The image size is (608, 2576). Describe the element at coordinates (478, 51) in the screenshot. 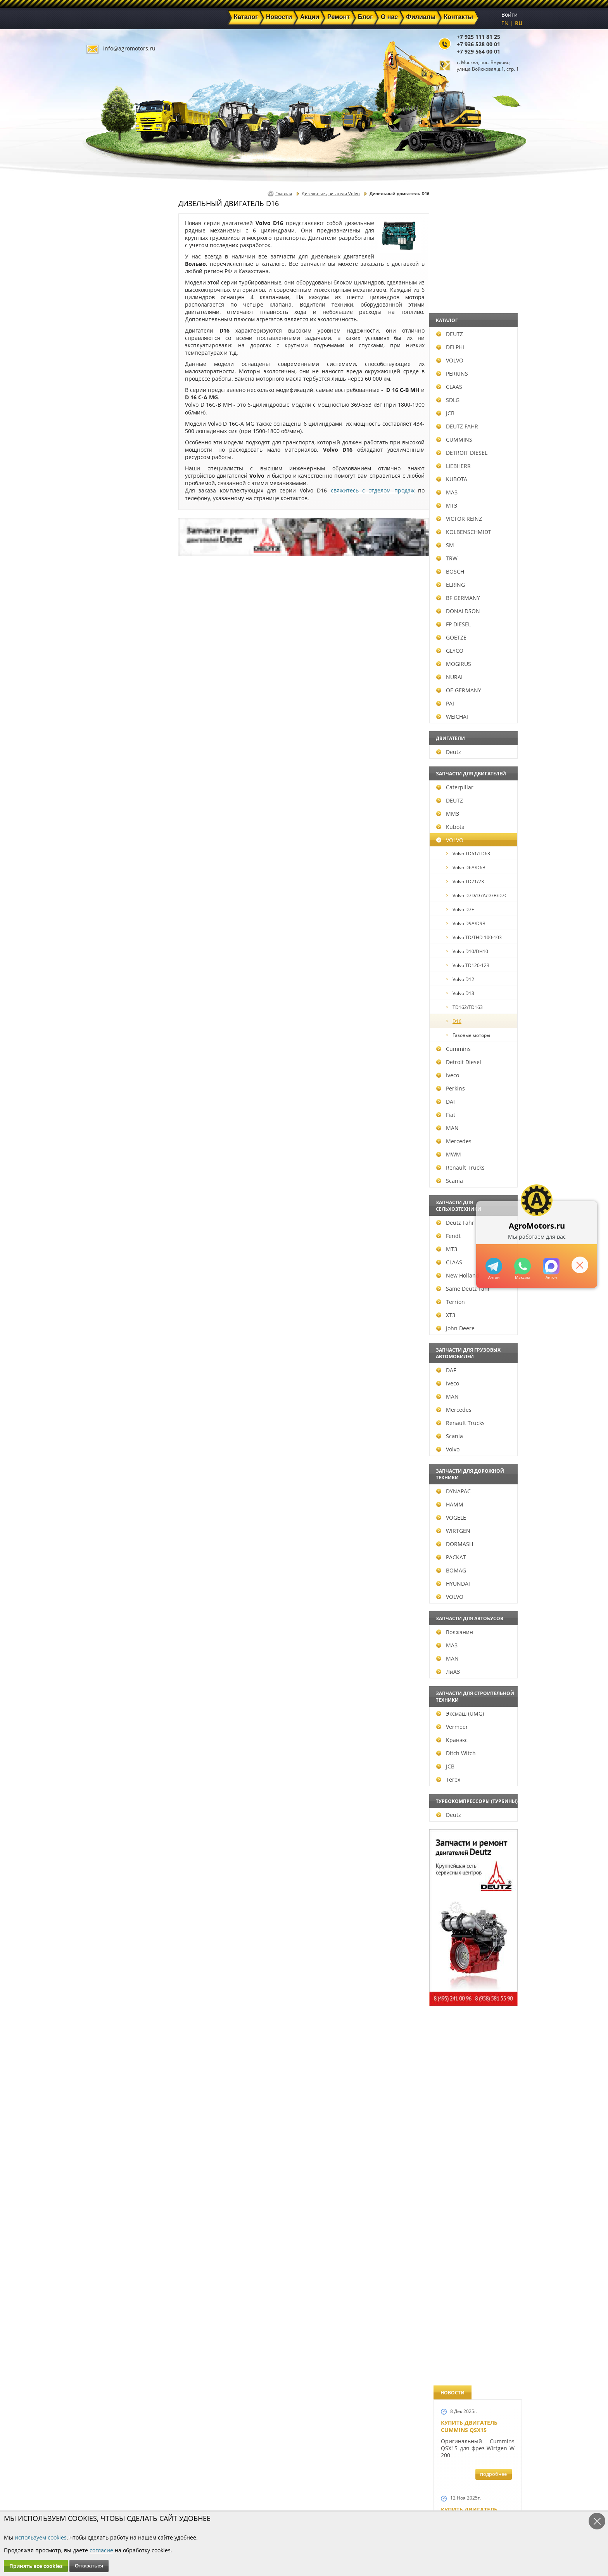

I see `+7 929 564 00 01` at that location.